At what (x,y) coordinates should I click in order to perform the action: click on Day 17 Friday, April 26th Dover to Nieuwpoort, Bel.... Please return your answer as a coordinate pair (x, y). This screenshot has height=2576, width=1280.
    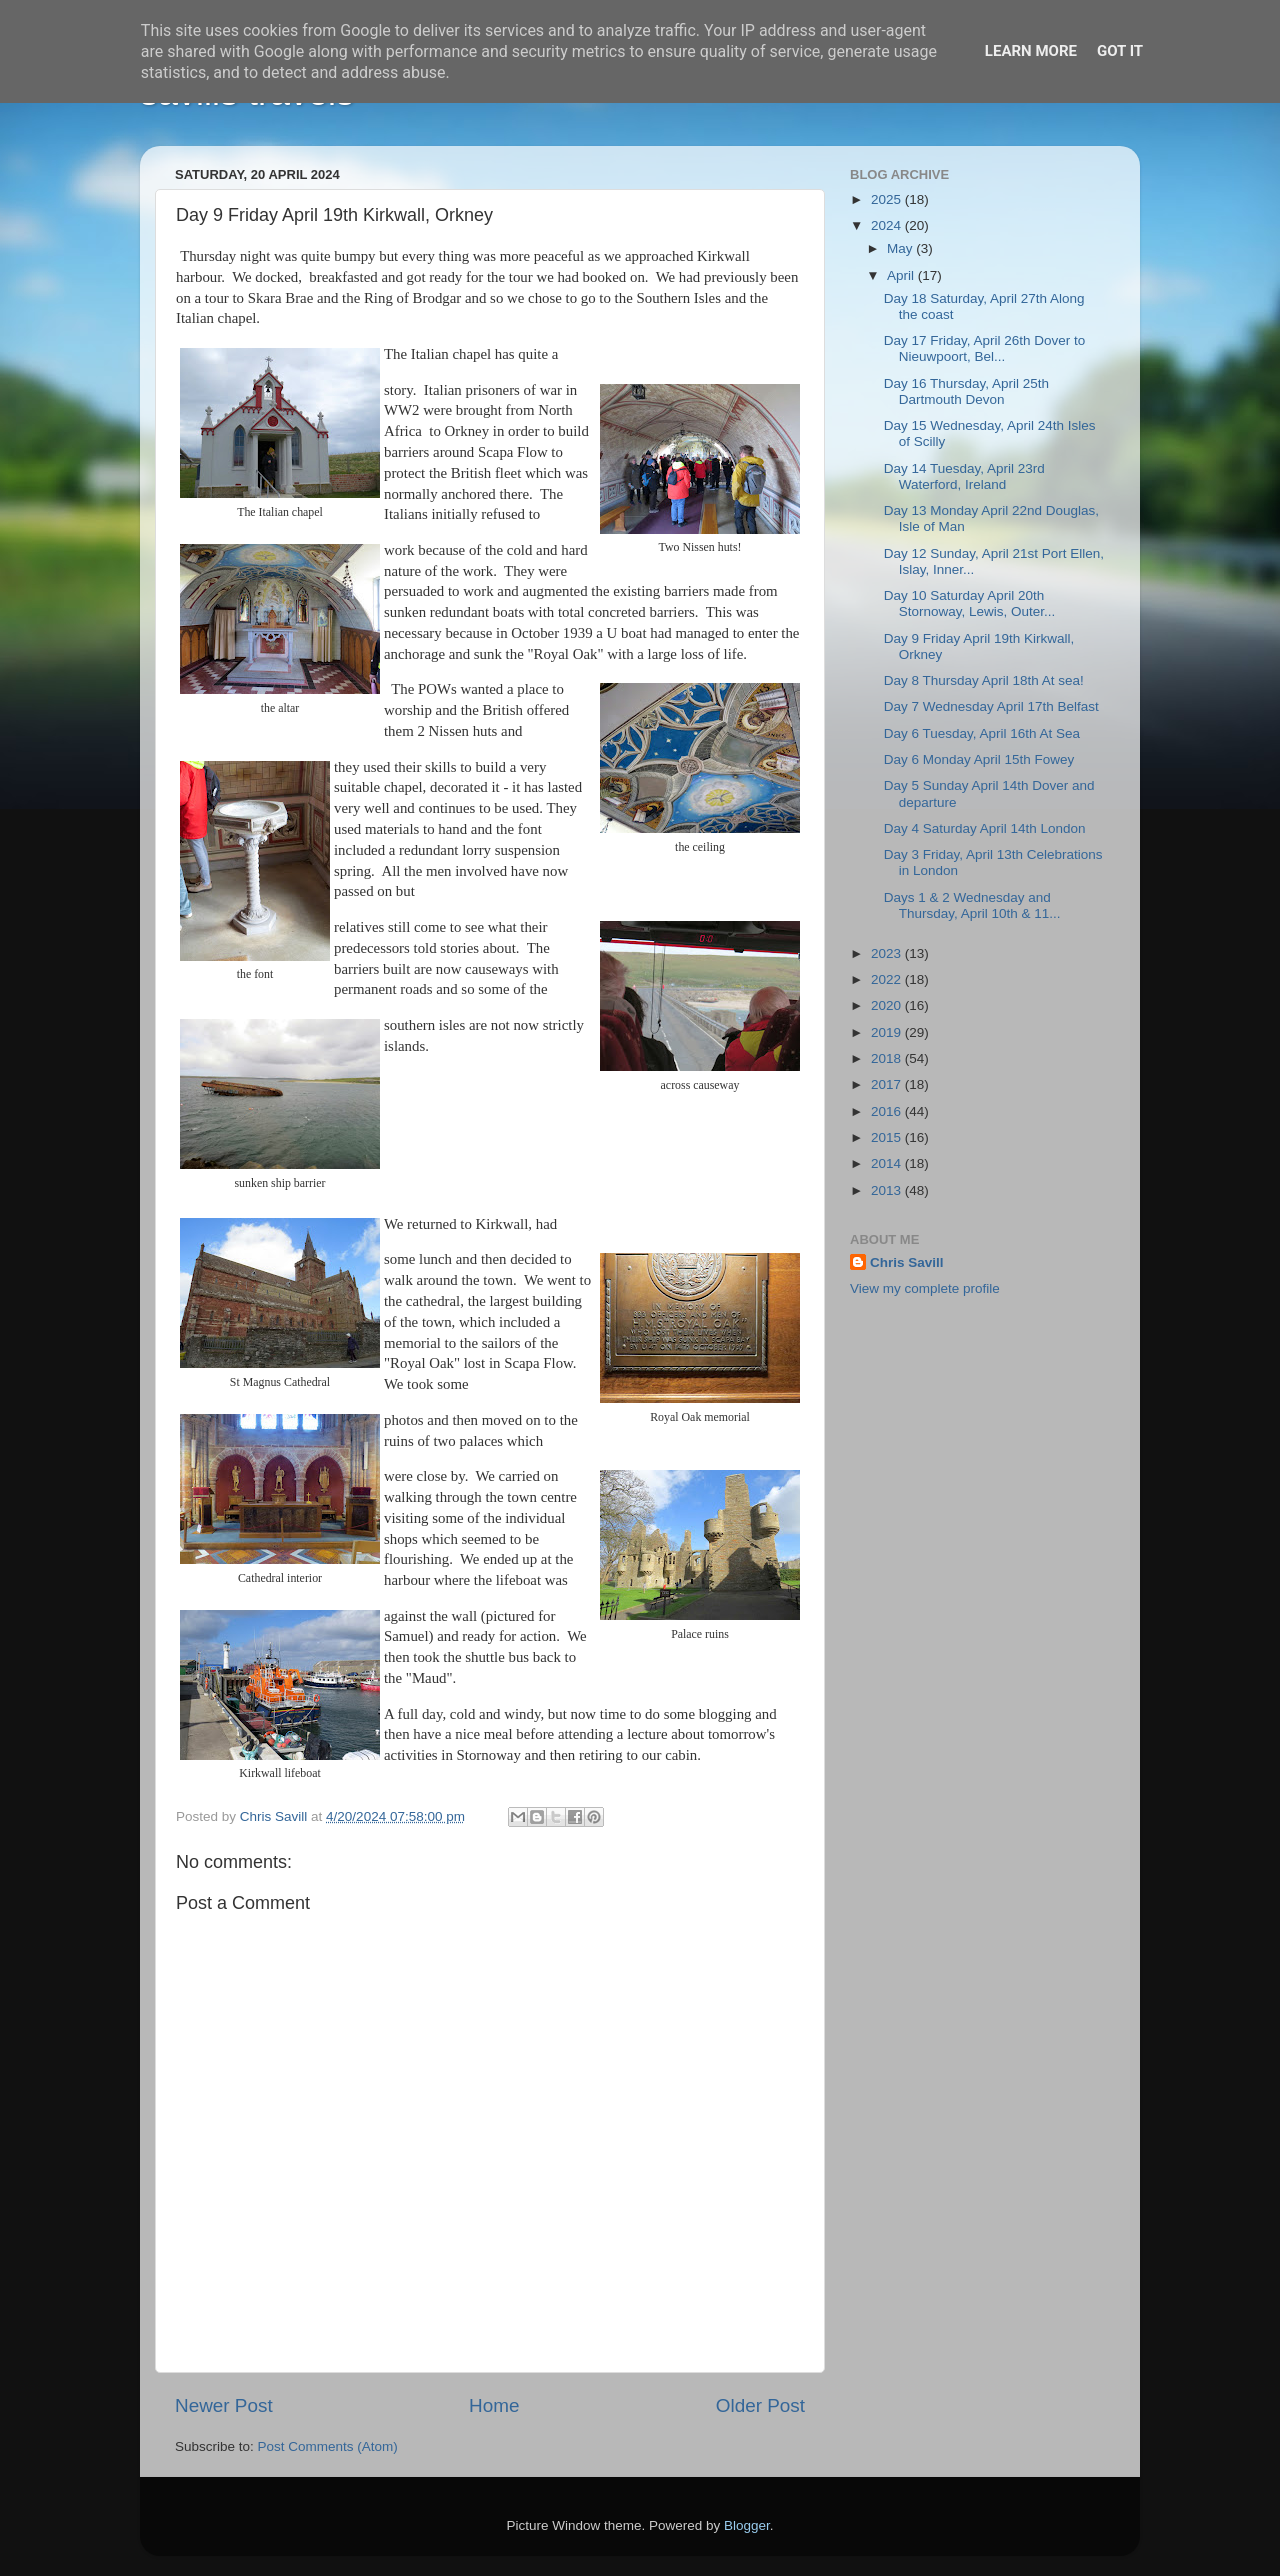
    Looking at the image, I should click on (985, 348).